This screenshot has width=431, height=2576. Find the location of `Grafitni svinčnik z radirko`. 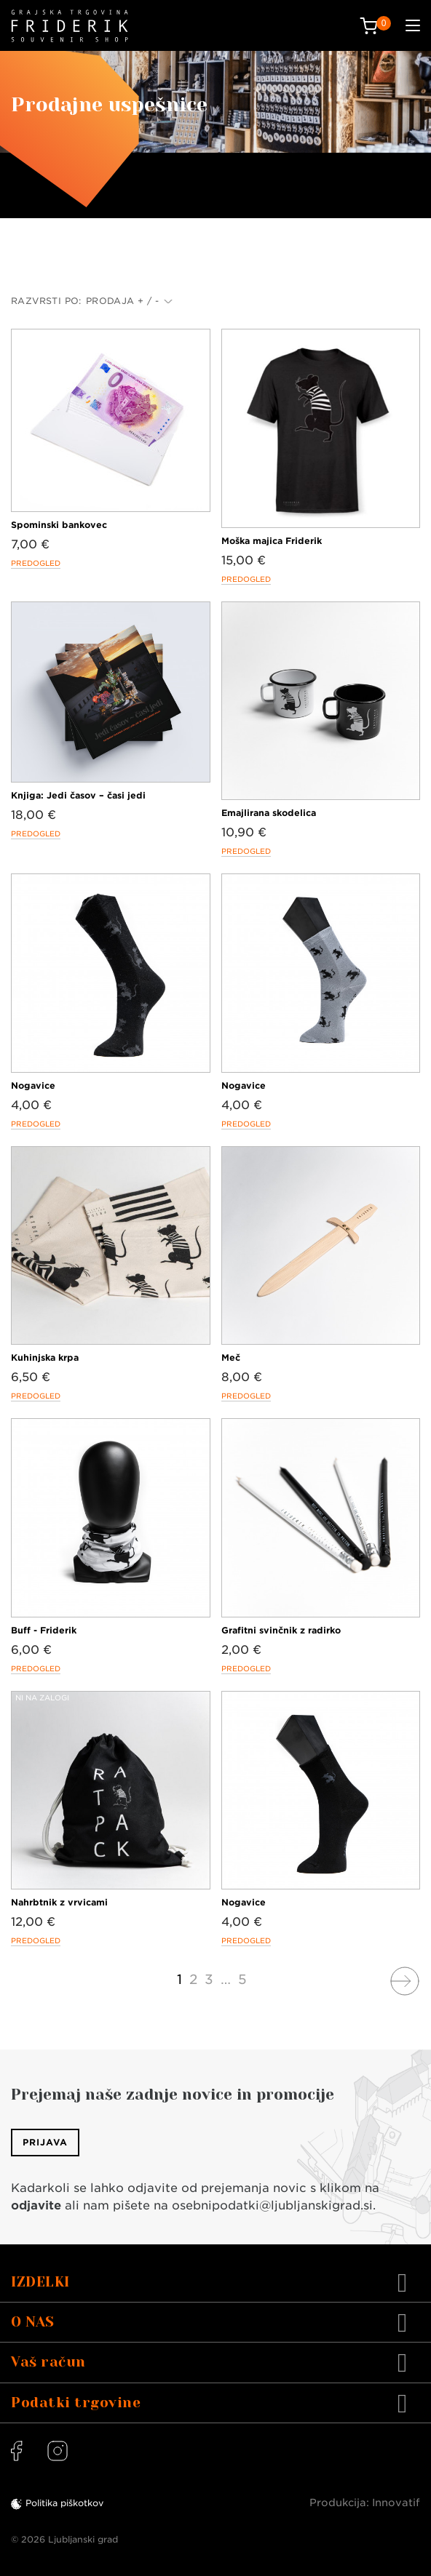

Grafitni svinčnik z radirko is located at coordinates (281, 1630).